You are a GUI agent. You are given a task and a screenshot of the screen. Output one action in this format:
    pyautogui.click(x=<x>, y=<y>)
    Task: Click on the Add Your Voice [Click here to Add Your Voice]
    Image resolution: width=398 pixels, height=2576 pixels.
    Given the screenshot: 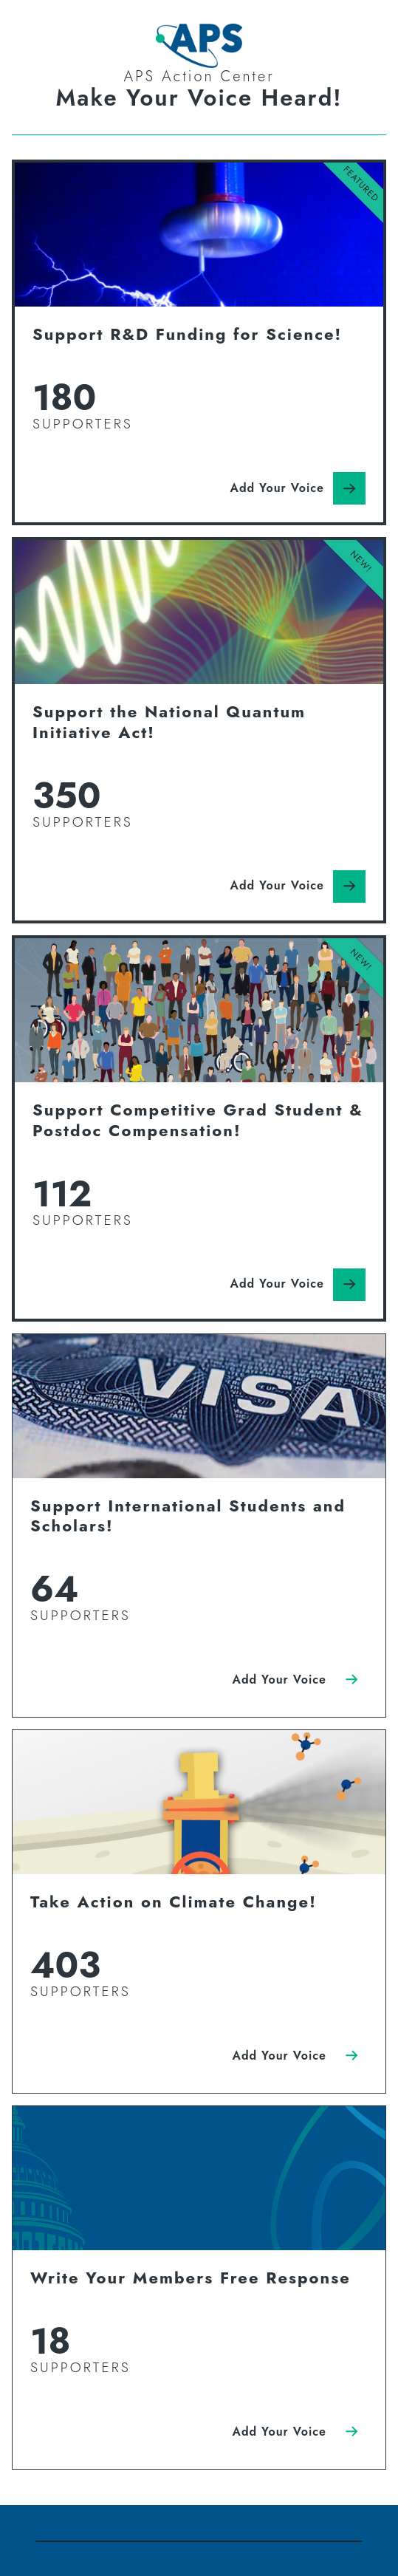 What is the action you would take?
    pyautogui.click(x=277, y=487)
    